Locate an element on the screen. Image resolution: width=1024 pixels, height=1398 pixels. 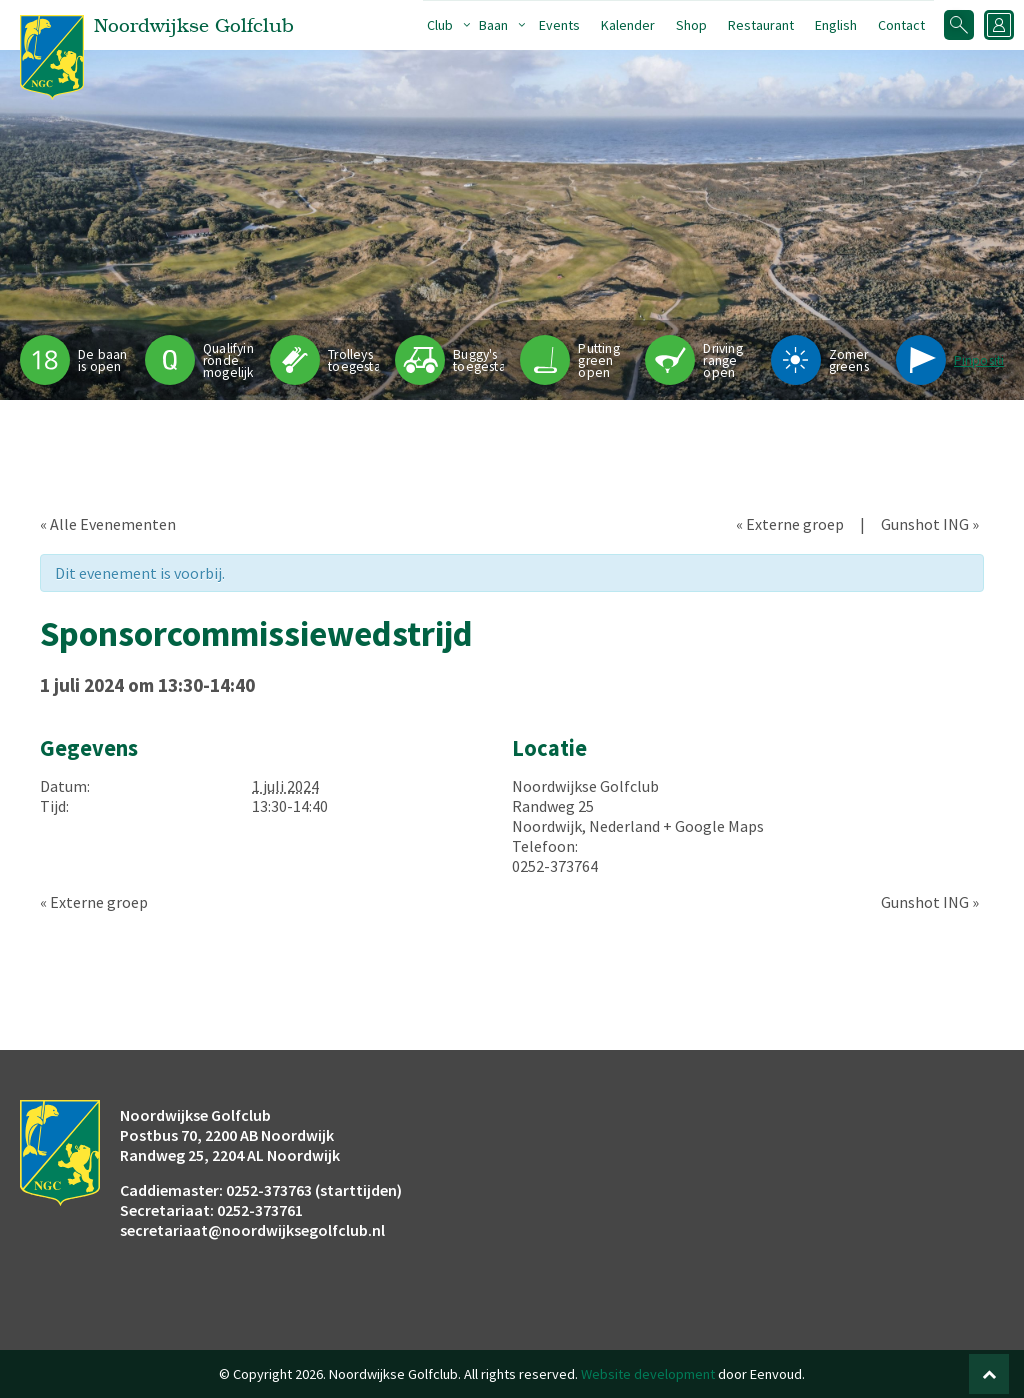
Contact is located at coordinates (901, 25).